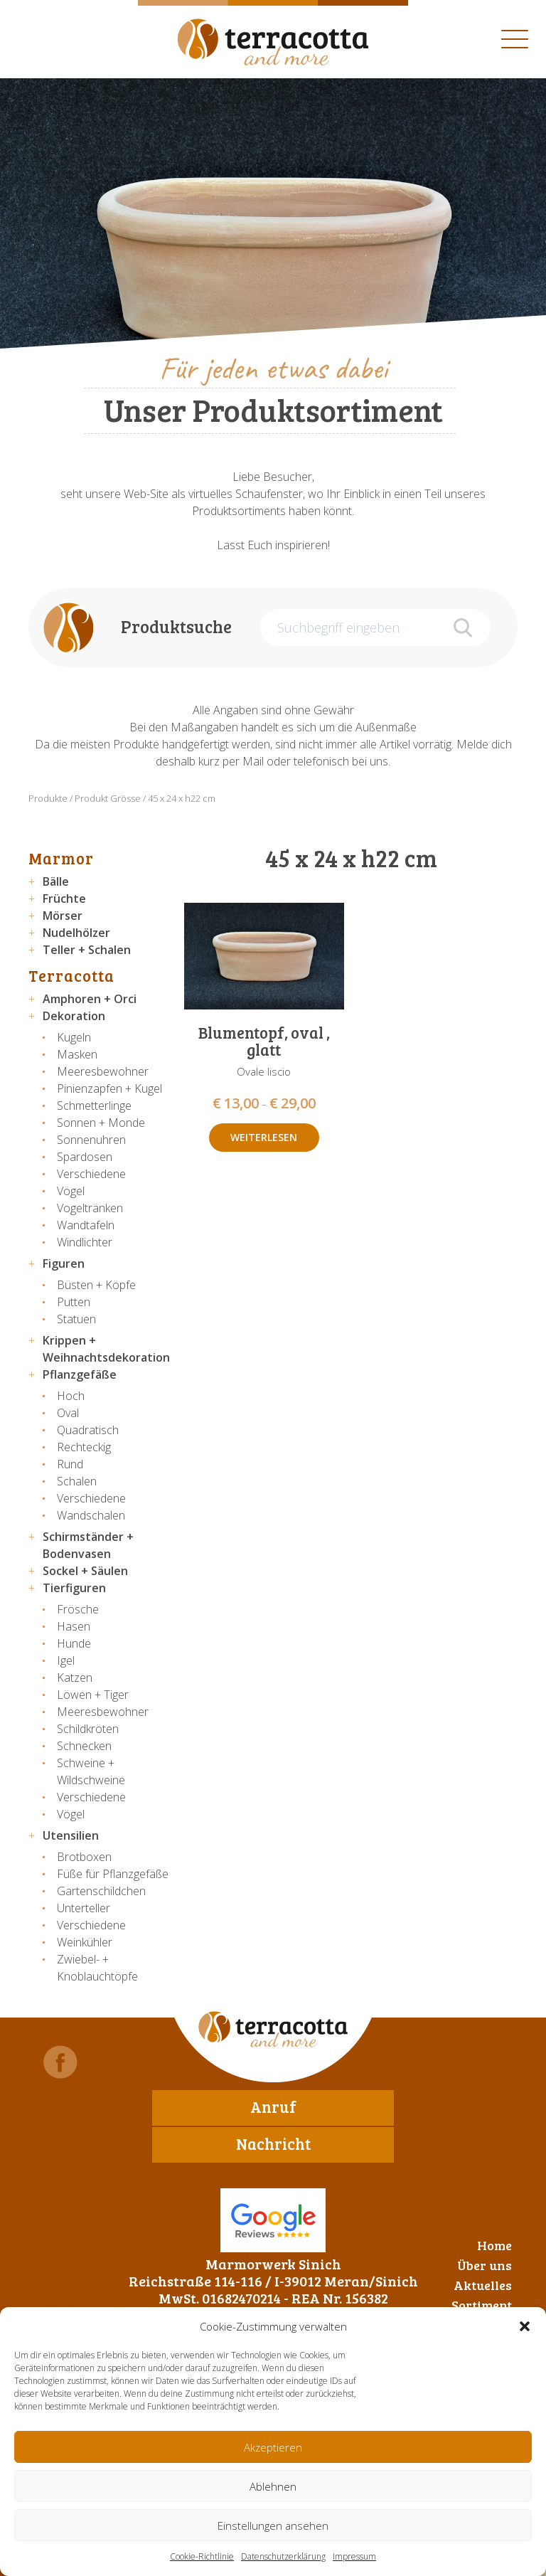 The image size is (546, 2576). Describe the element at coordinates (89, 999) in the screenshot. I see `Amphoren + Orci` at that location.